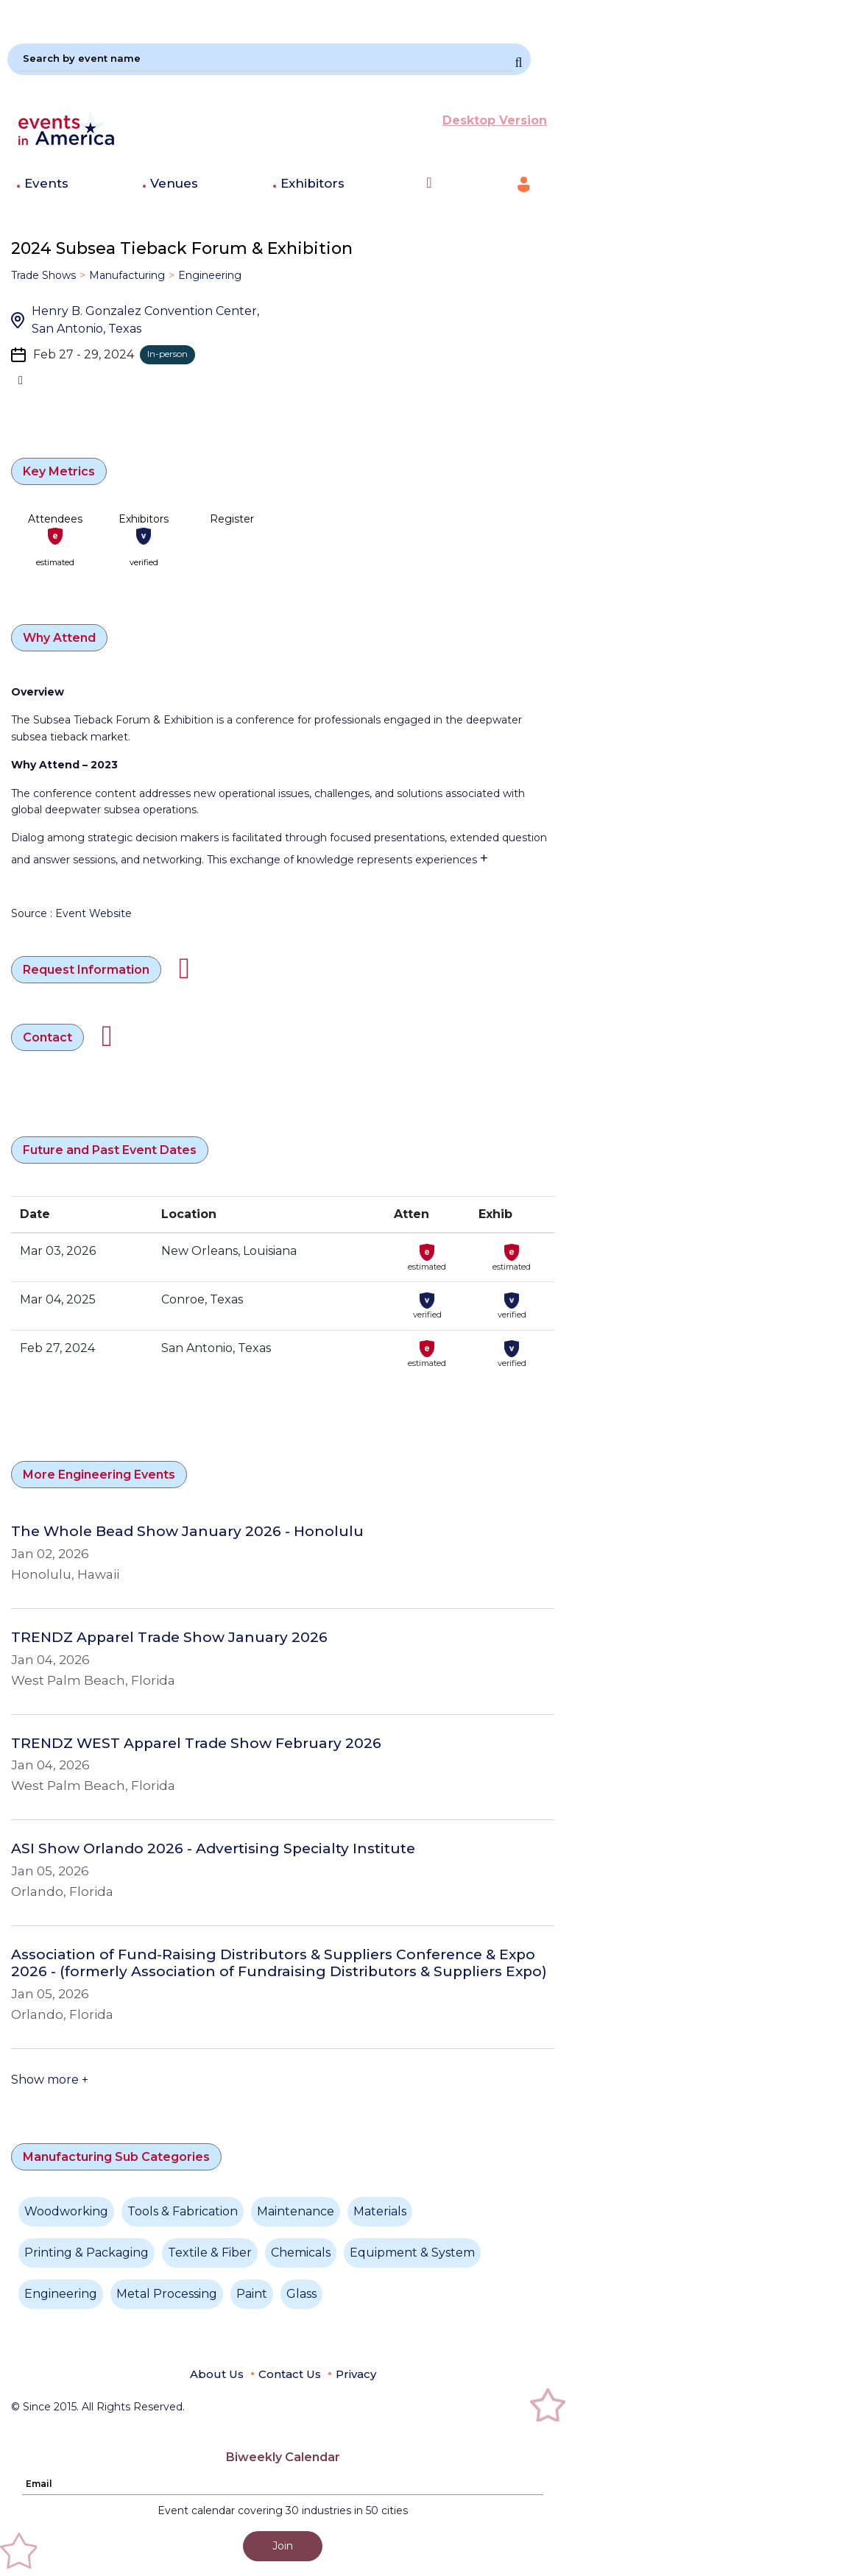  Describe the element at coordinates (43, 275) in the screenshot. I see `Trade Shows` at that location.